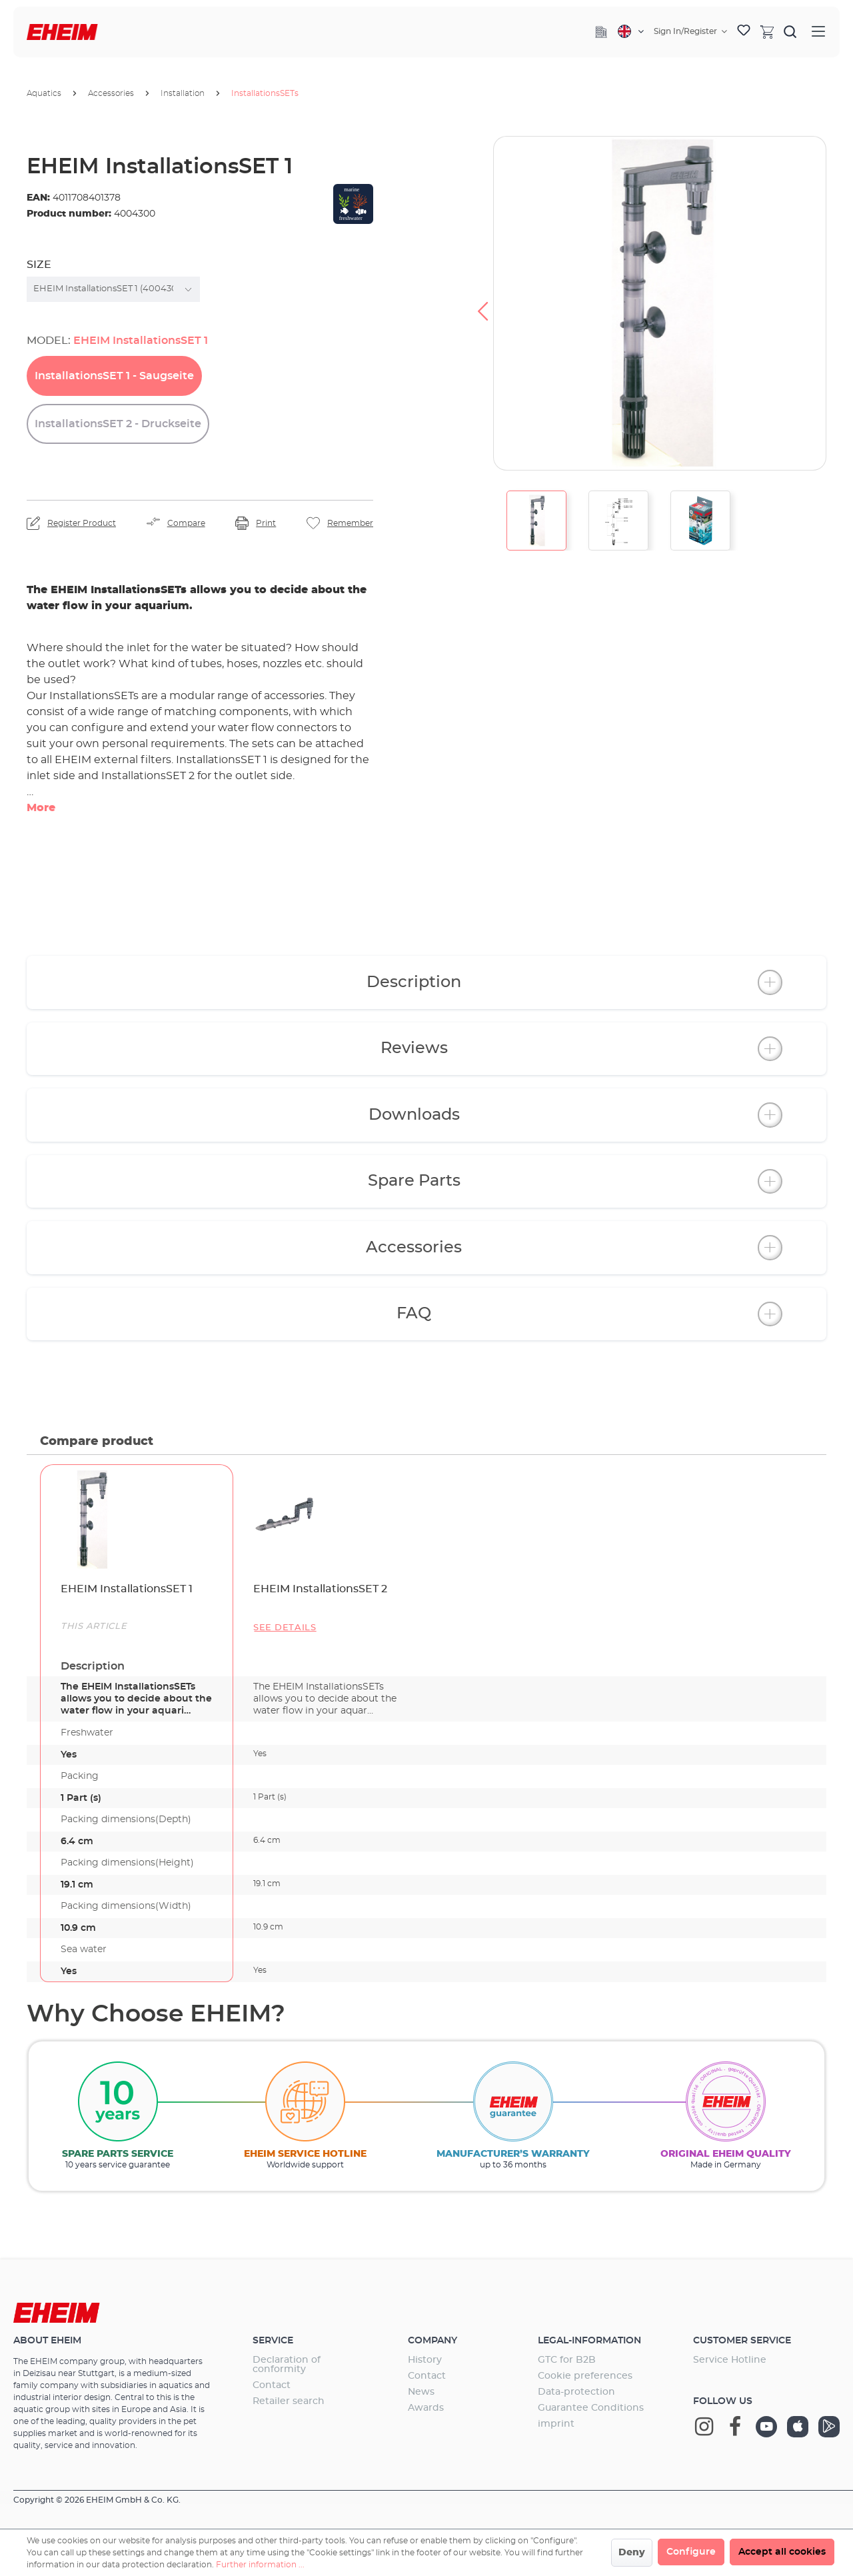 The image size is (853, 2576). What do you see at coordinates (837, 303) in the screenshot?
I see `[Next]` at bounding box center [837, 303].